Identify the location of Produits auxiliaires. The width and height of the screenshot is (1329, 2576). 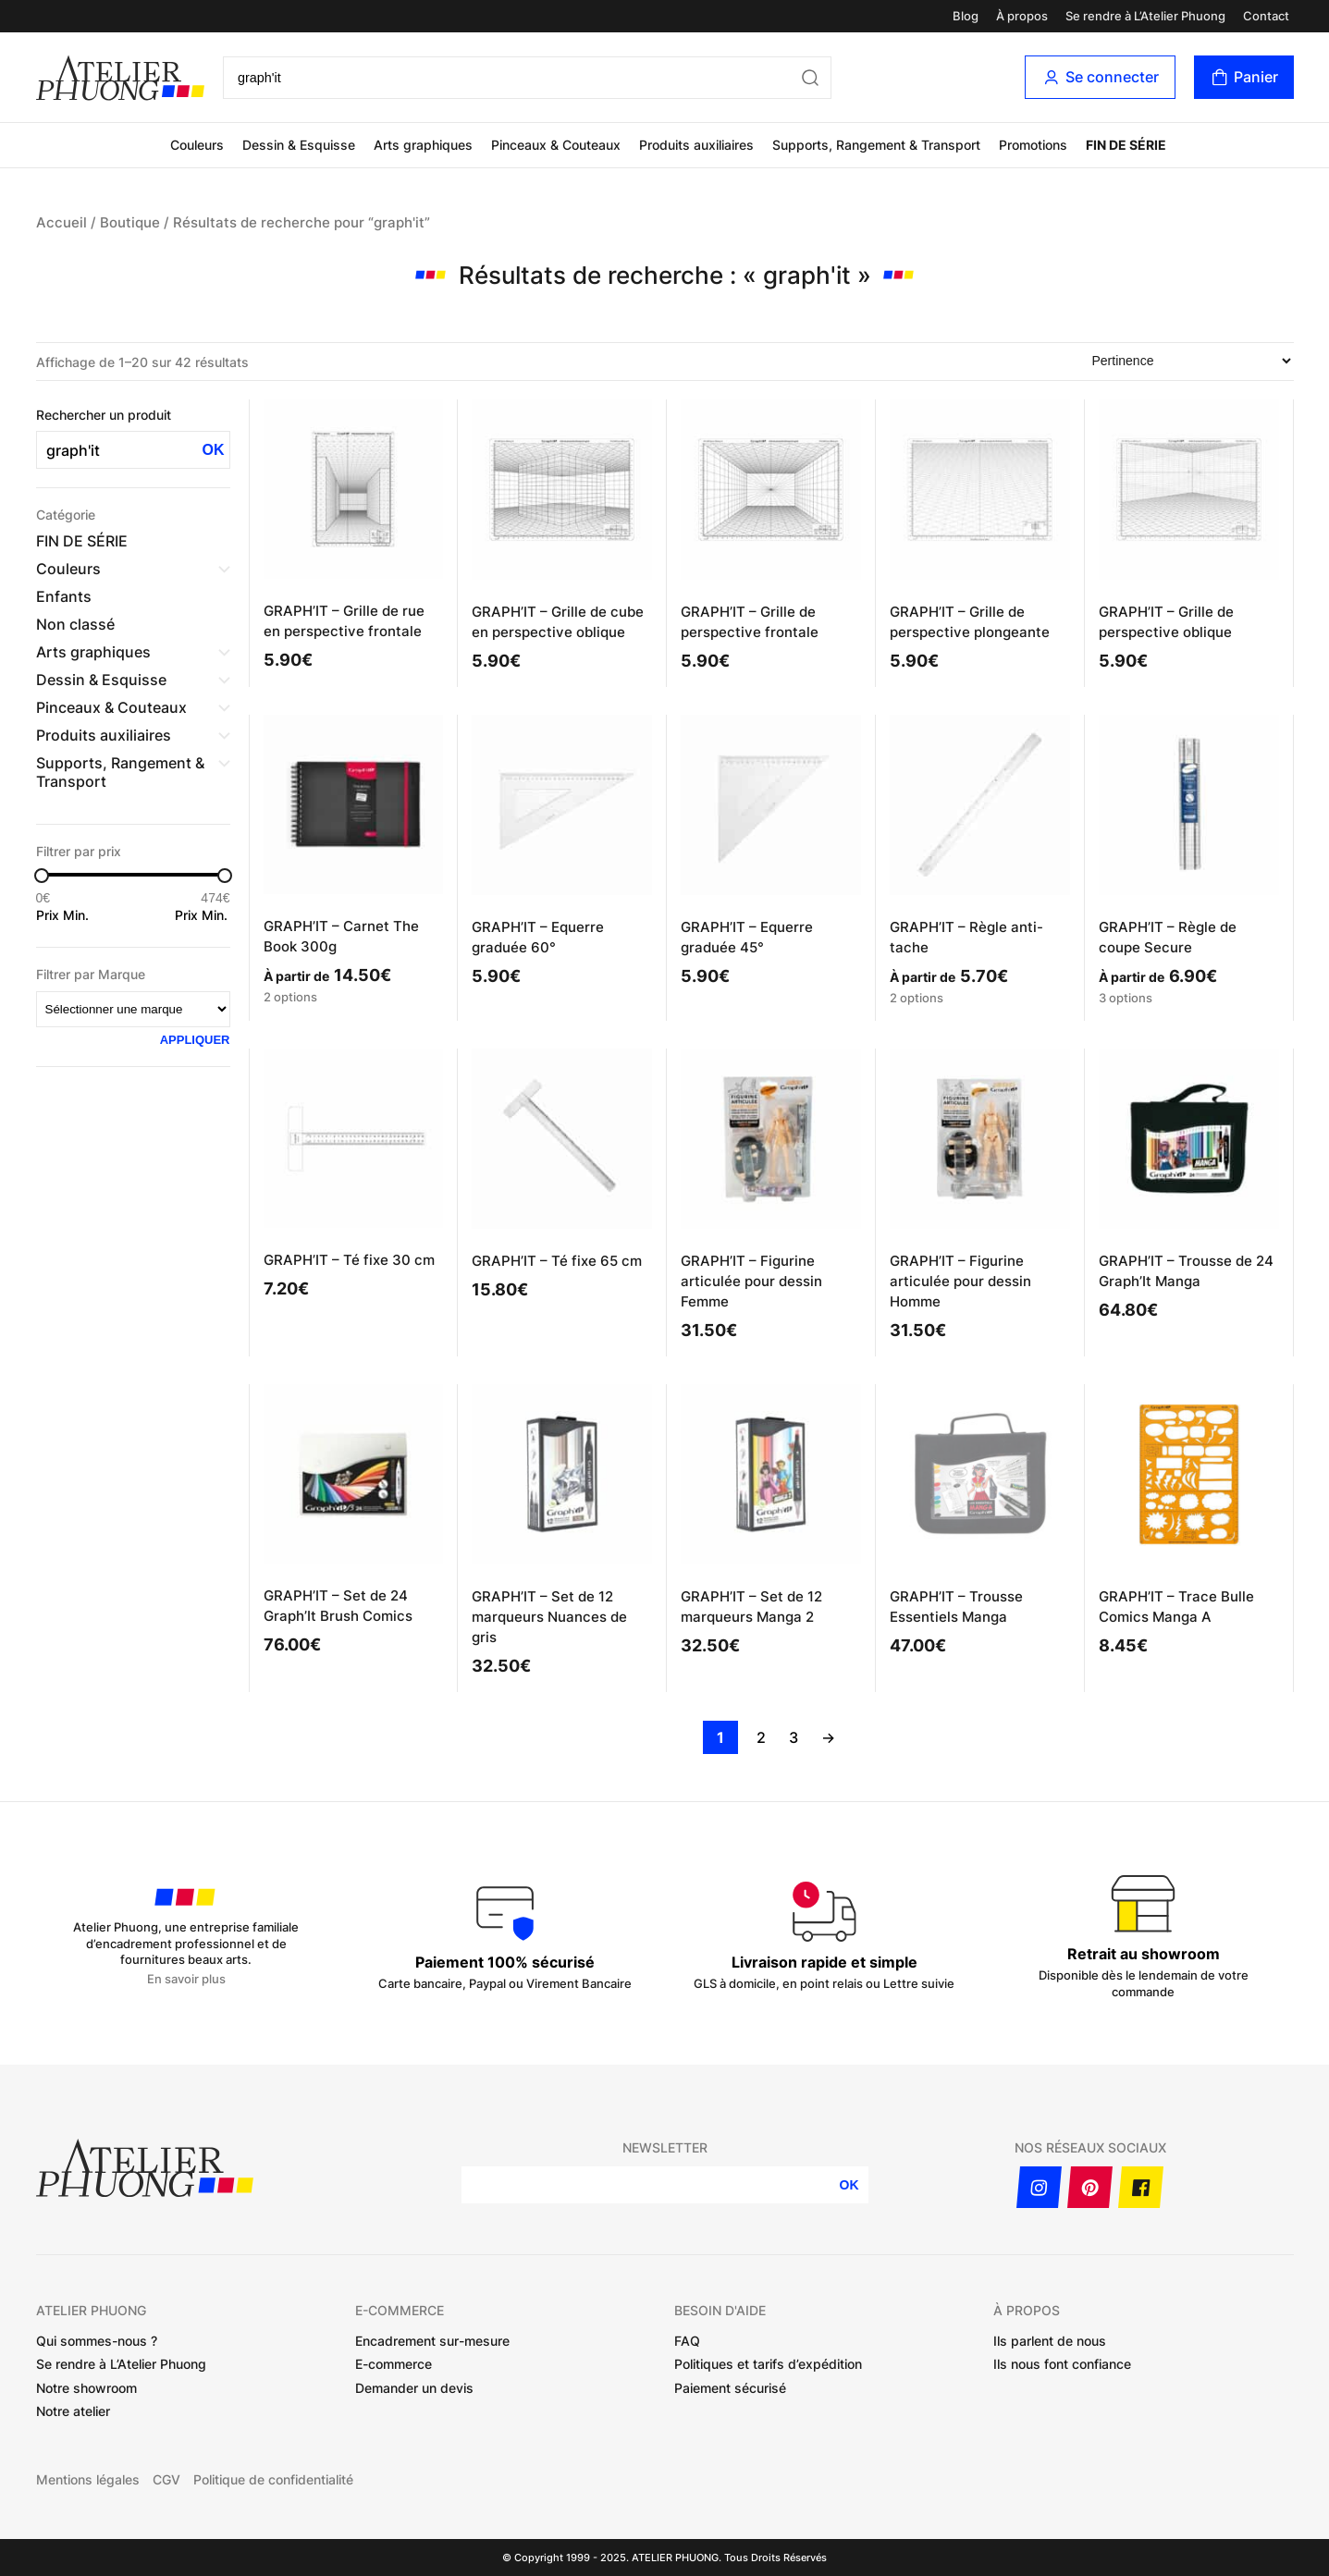
(696, 145).